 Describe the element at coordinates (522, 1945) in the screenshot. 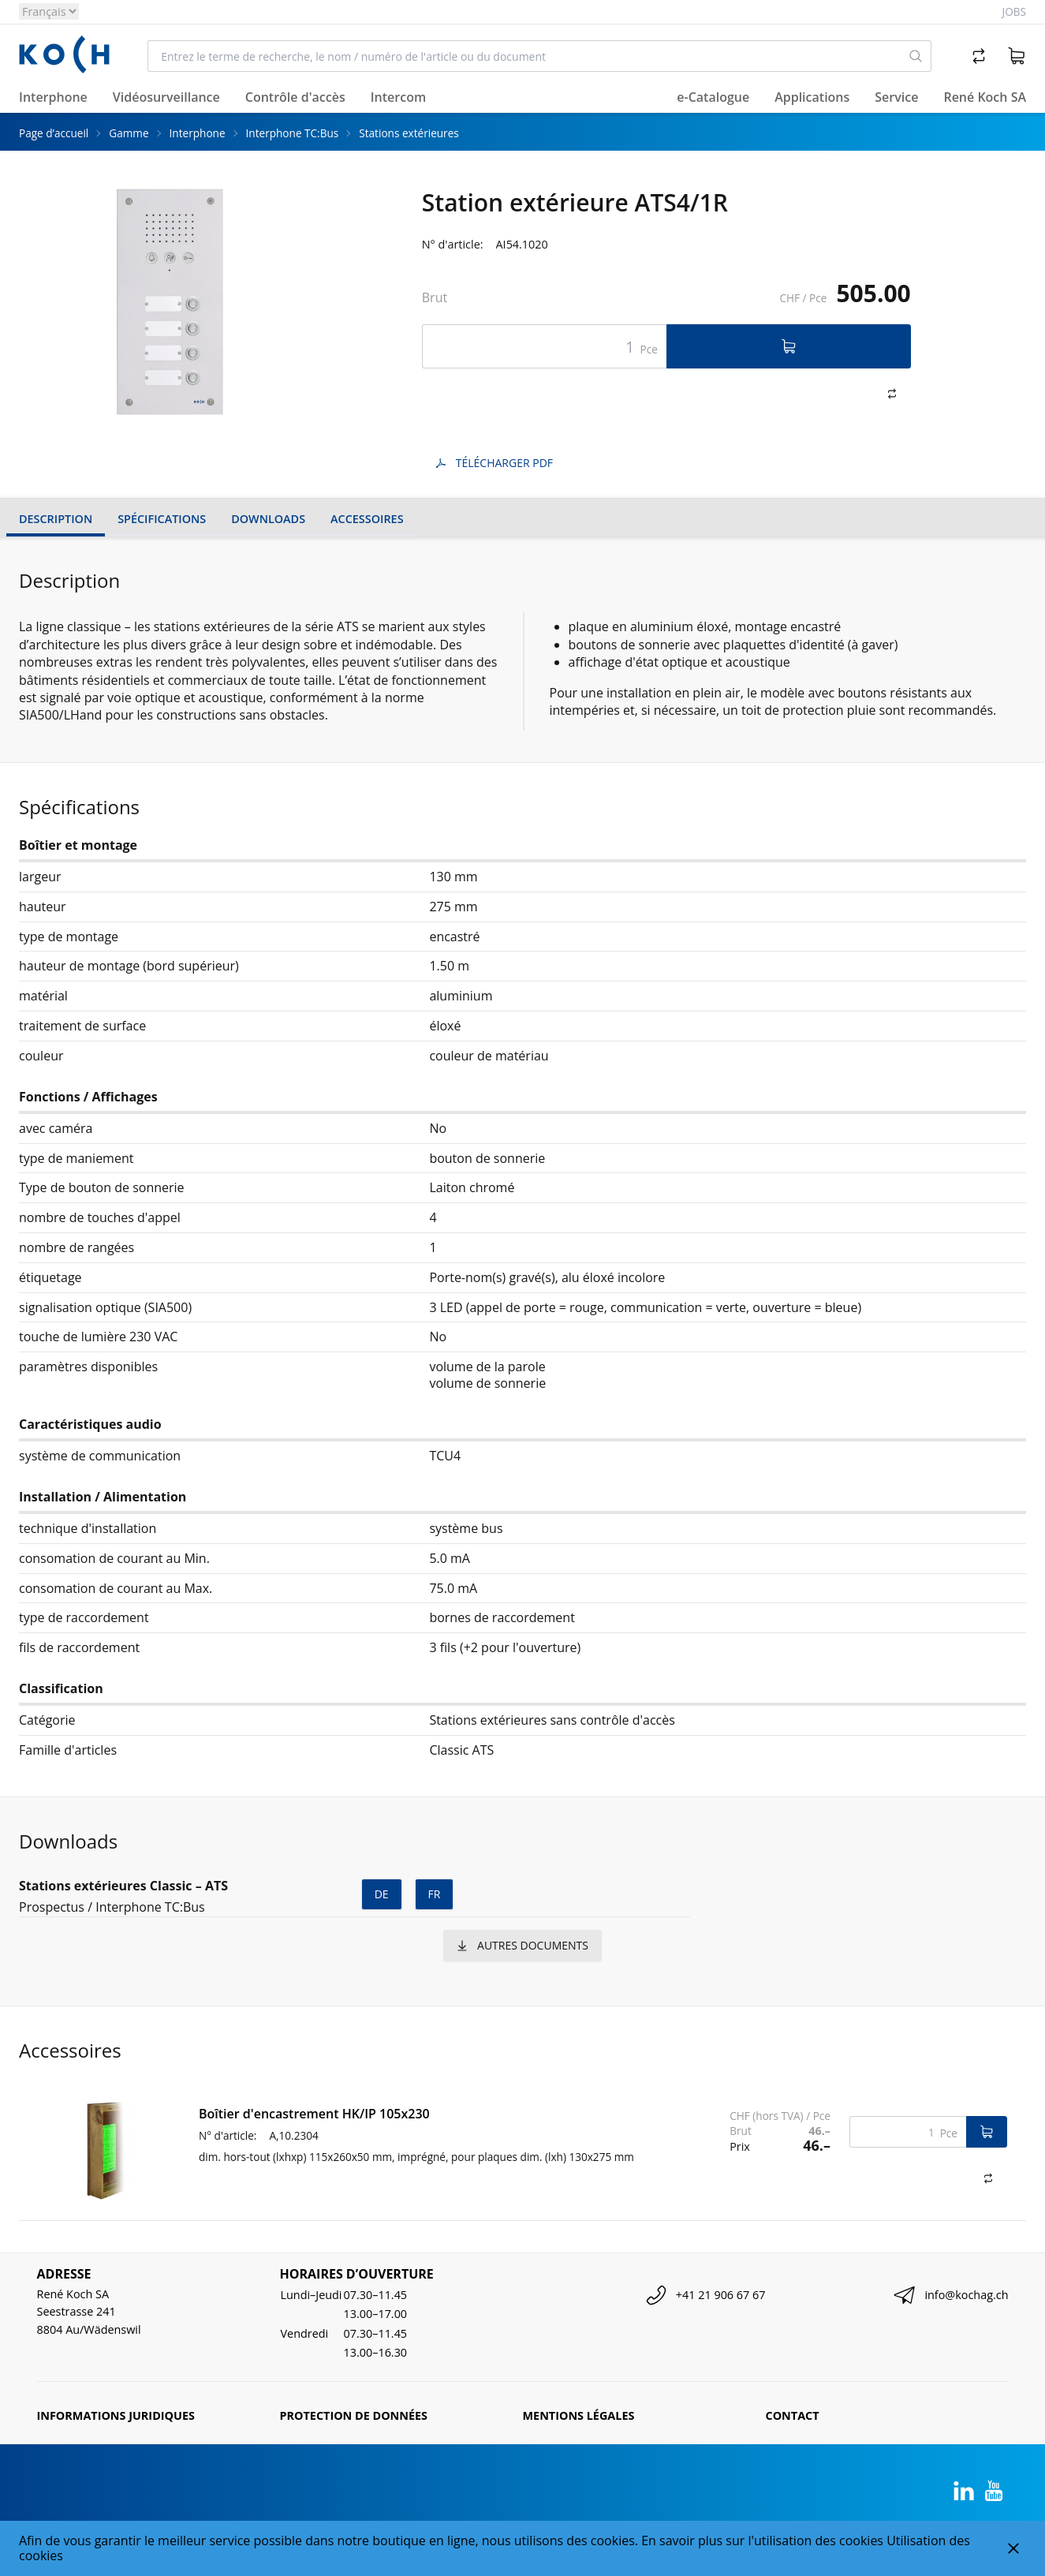

I see `autres documents` at that location.